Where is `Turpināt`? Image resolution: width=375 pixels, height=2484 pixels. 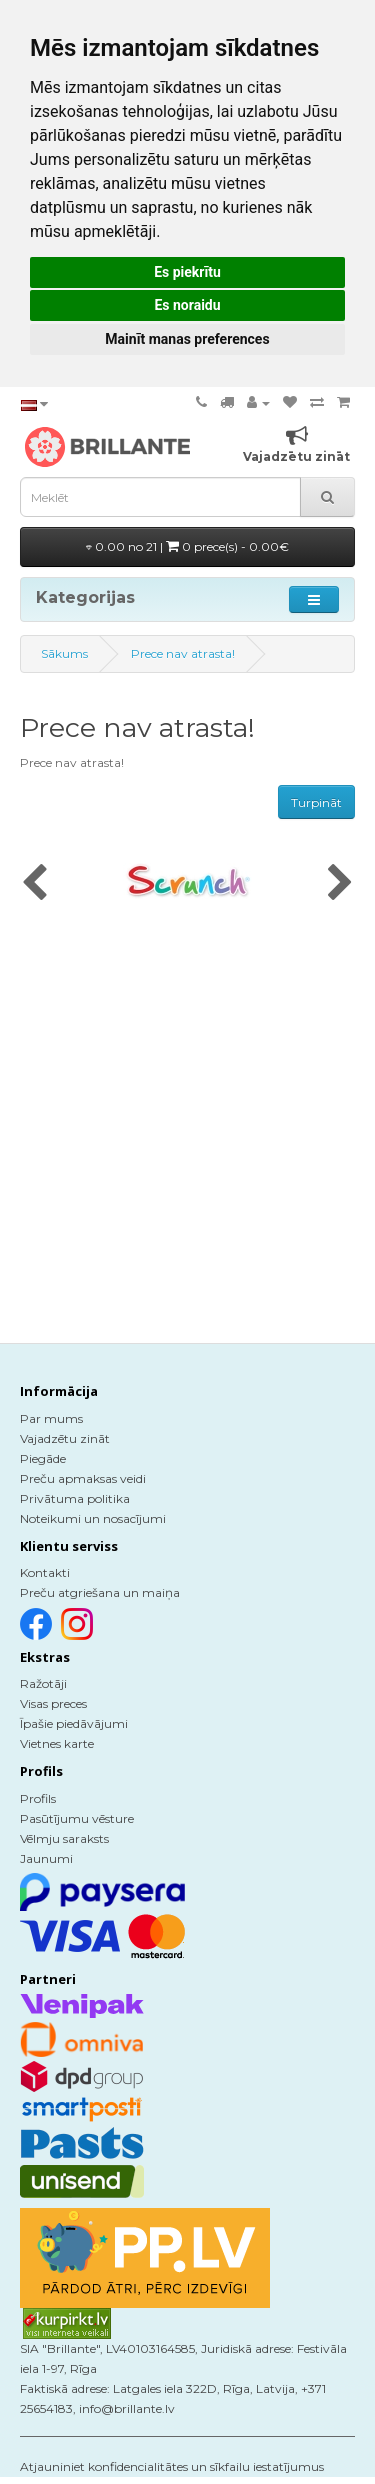
Turpināt is located at coordinates (316, 802).